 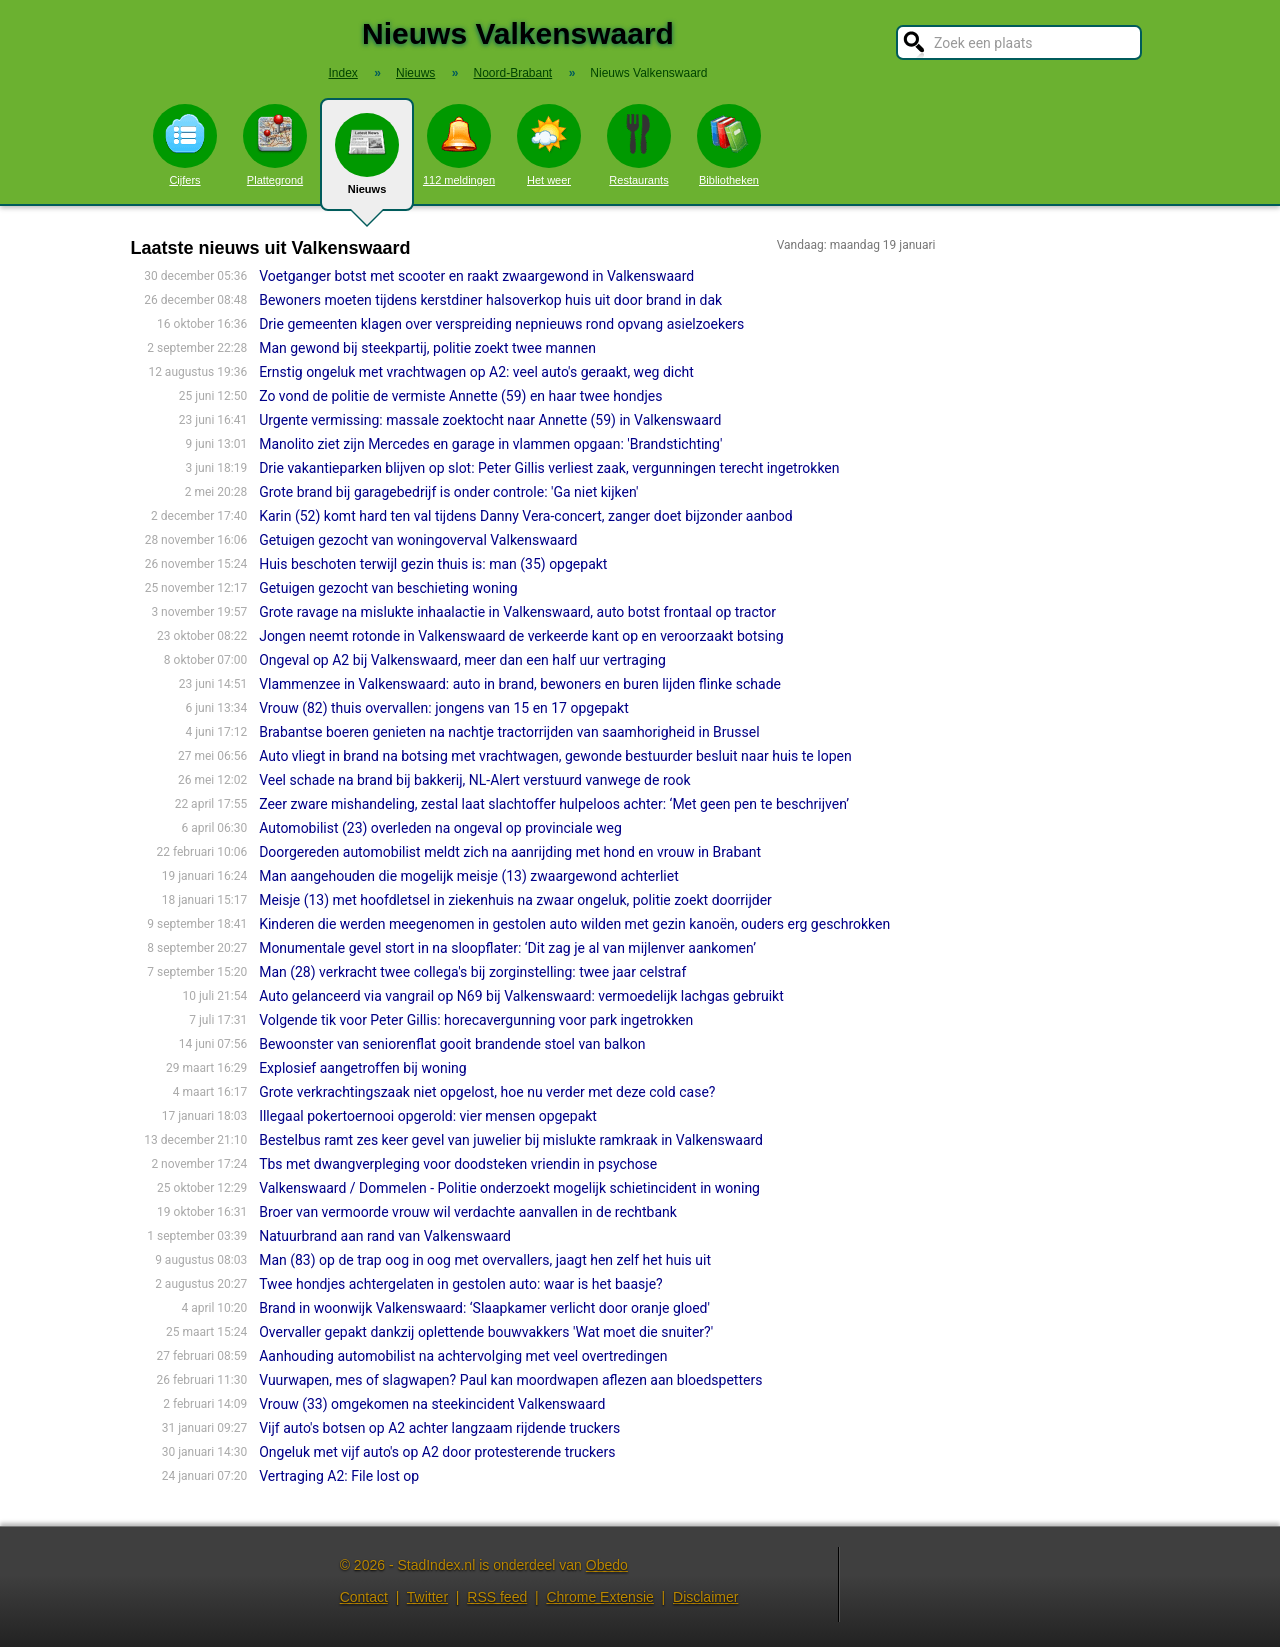 I want to click on Broer van vermoorde vrouw wil verdachte aanvallen in de rechtbank, so click(x=468, y=1212).